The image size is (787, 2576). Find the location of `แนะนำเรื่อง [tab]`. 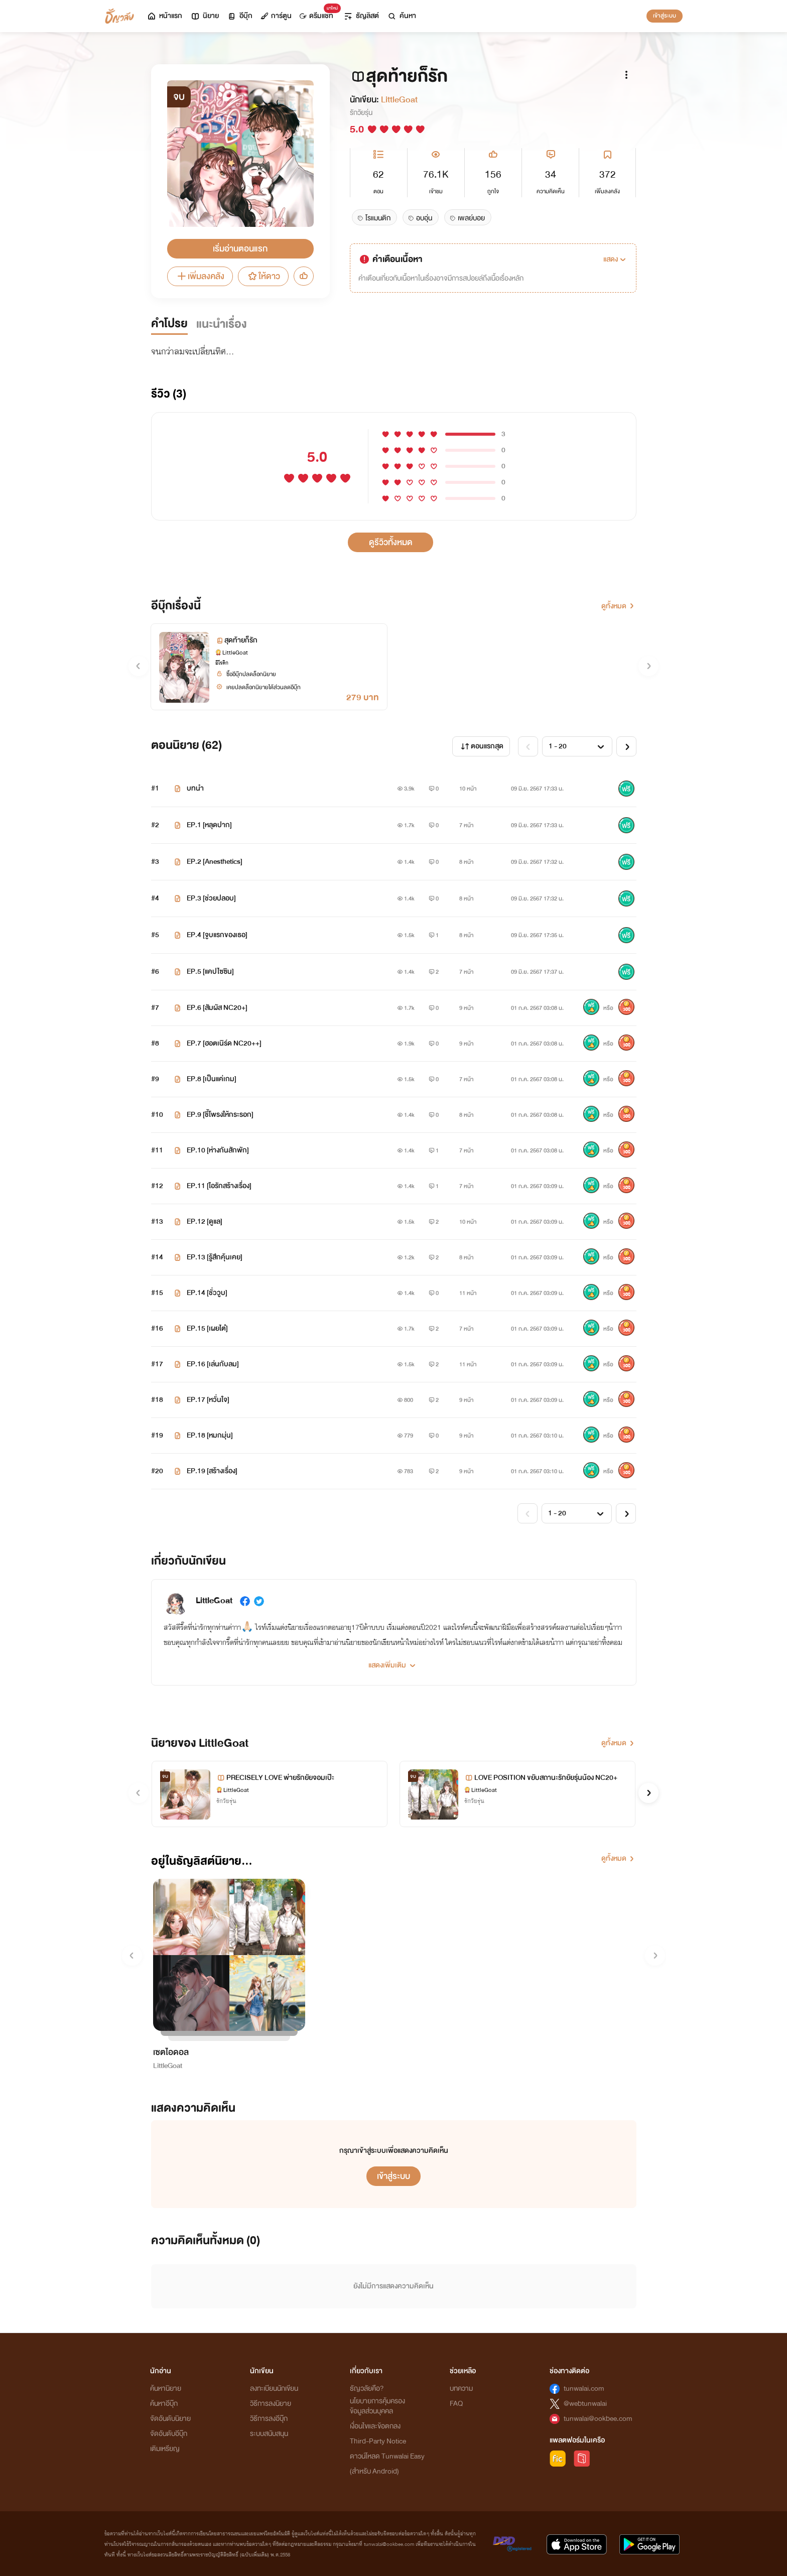

แนะนำเรื่อง [tab] is located at coordinates (221, 324).